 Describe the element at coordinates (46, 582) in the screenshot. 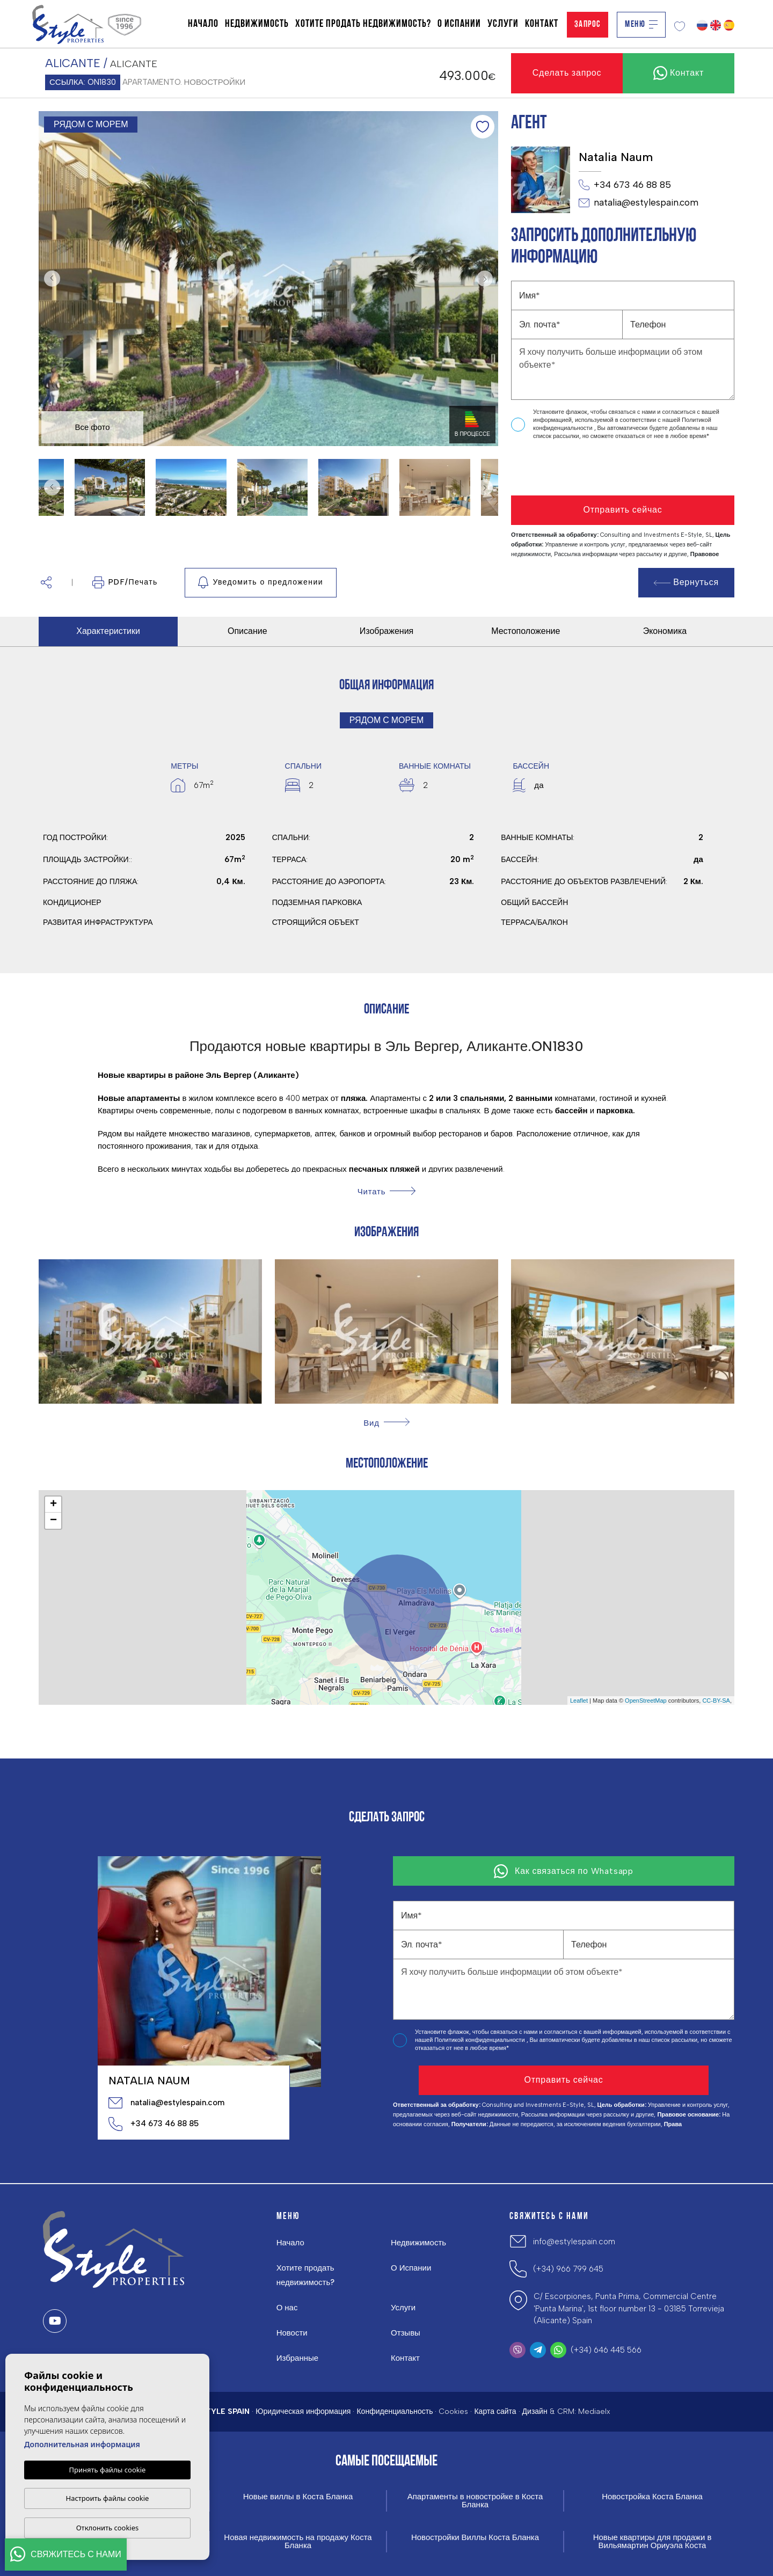

I see `[button]` at that location.